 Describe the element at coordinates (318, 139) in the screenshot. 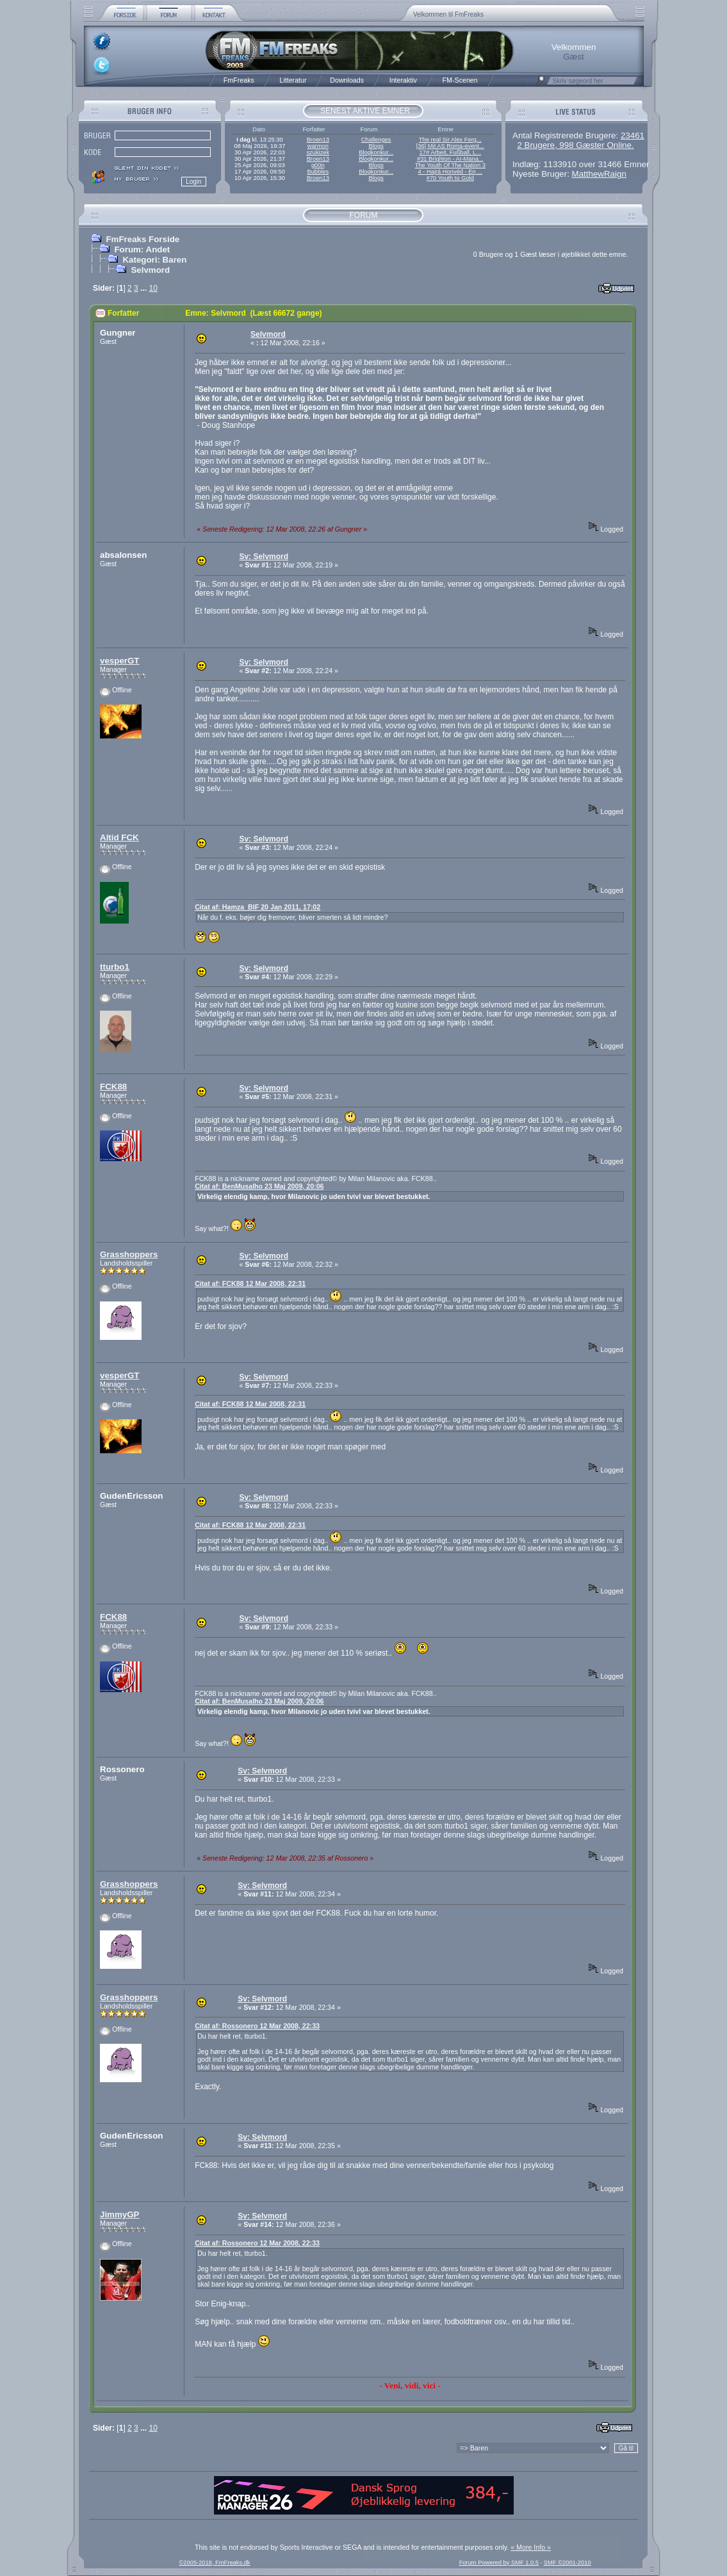

I see `Broen13` at that location.